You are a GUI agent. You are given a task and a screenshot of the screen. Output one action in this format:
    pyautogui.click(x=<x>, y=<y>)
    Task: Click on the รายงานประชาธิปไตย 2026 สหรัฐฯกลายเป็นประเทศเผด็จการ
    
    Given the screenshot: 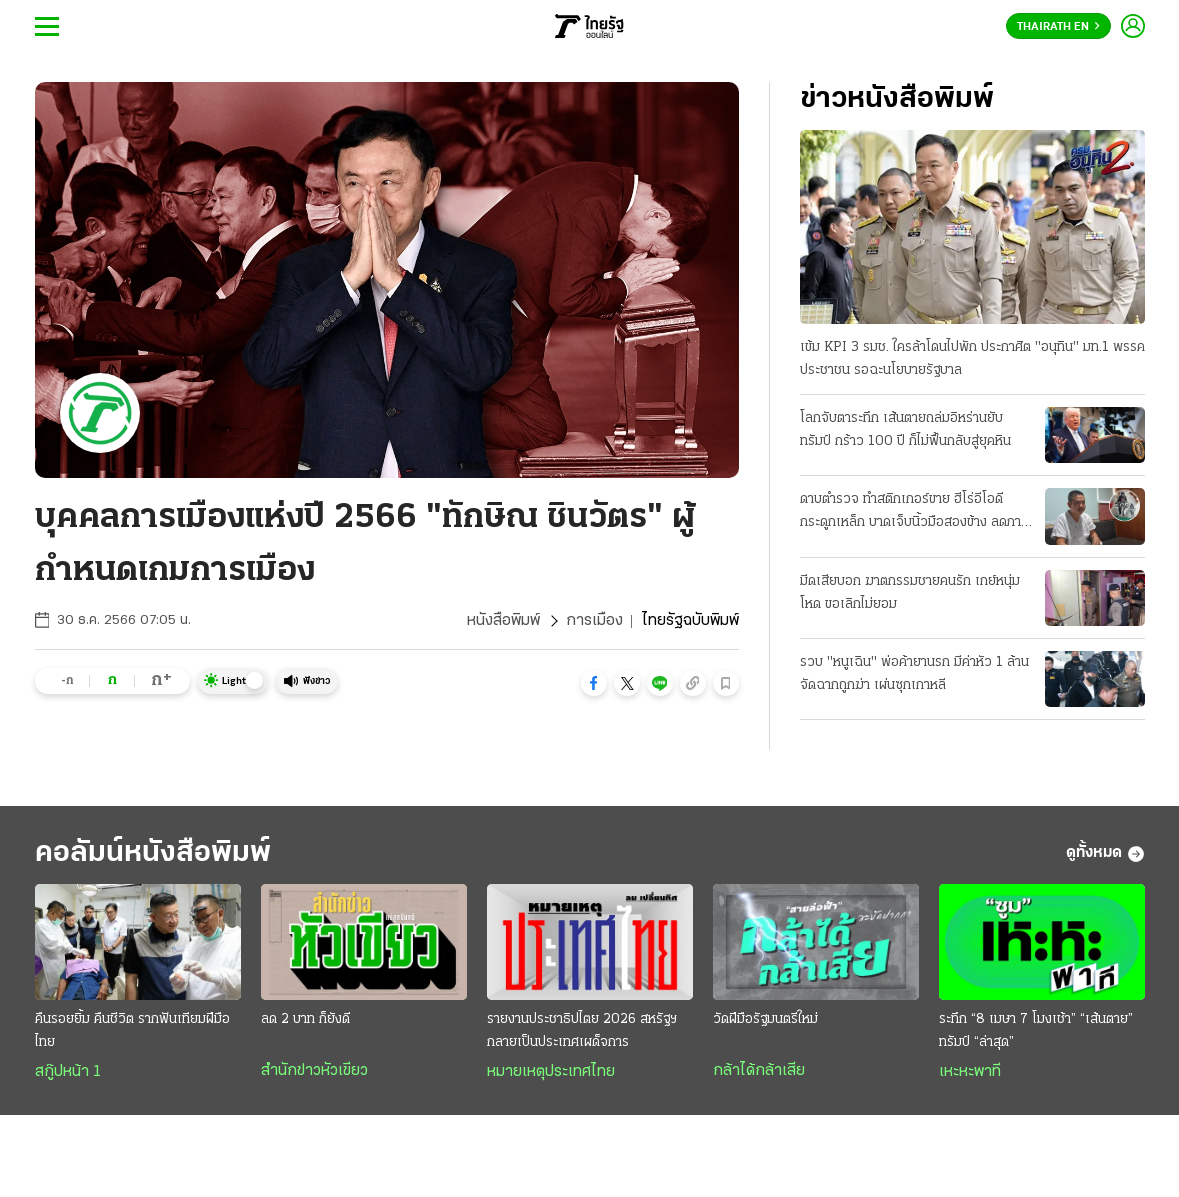 What is the action you would take?
    pyautogui.click(x=582, y=1031)
    